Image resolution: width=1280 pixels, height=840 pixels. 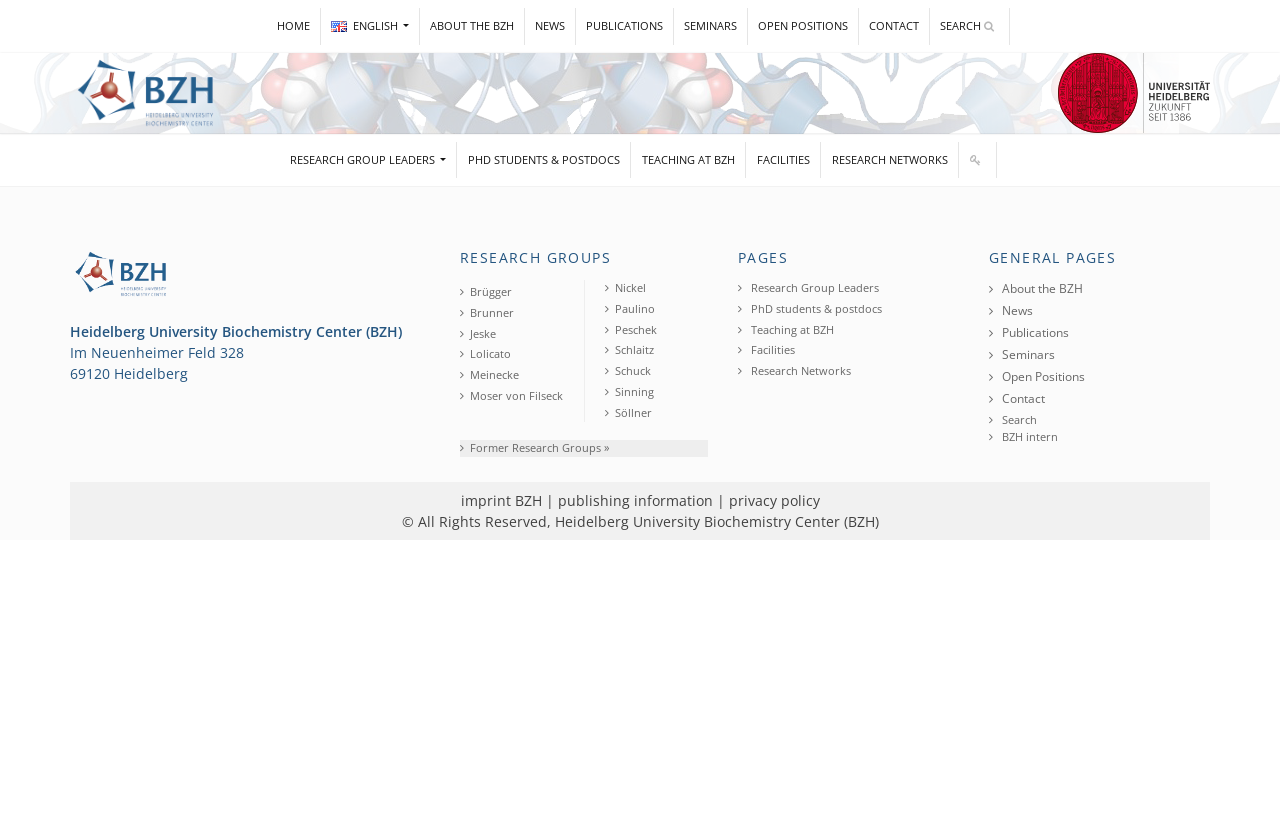 I want to click on privacy policy, so click(x=774, y=500).